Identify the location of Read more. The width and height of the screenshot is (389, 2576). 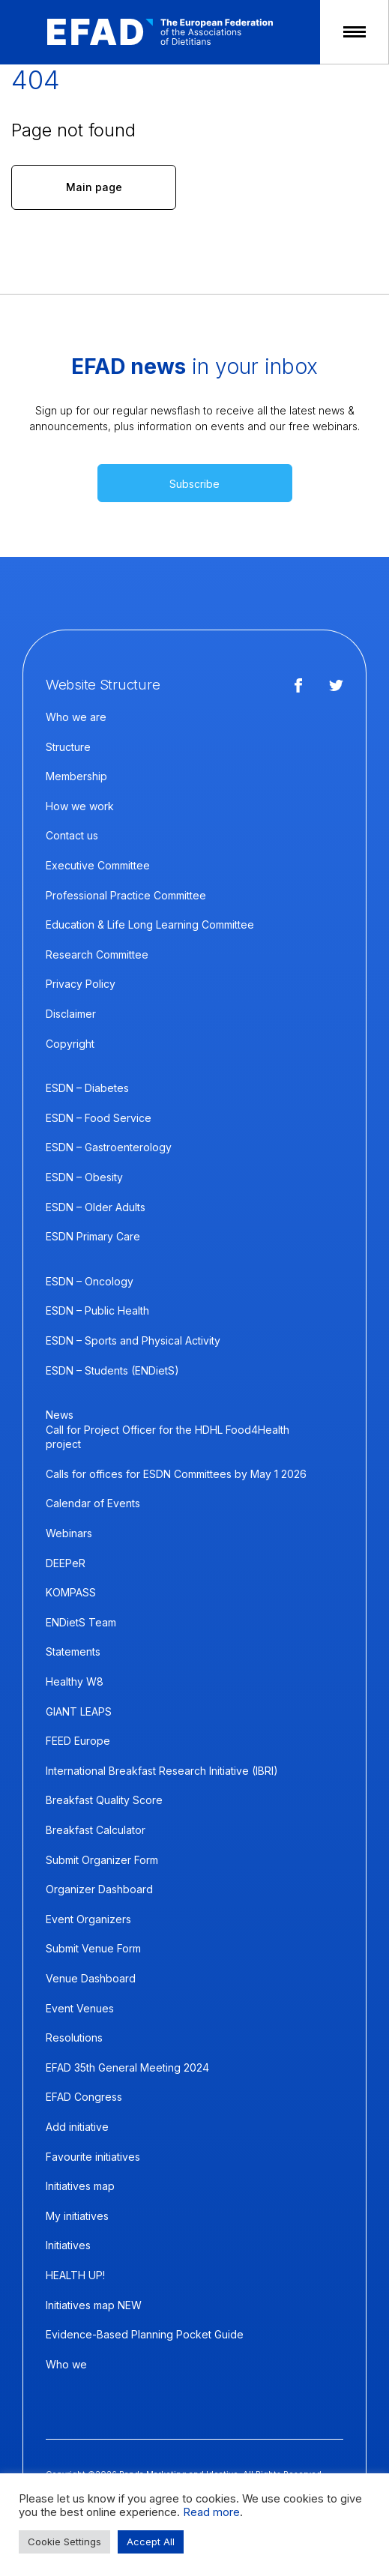
(211, 2512).